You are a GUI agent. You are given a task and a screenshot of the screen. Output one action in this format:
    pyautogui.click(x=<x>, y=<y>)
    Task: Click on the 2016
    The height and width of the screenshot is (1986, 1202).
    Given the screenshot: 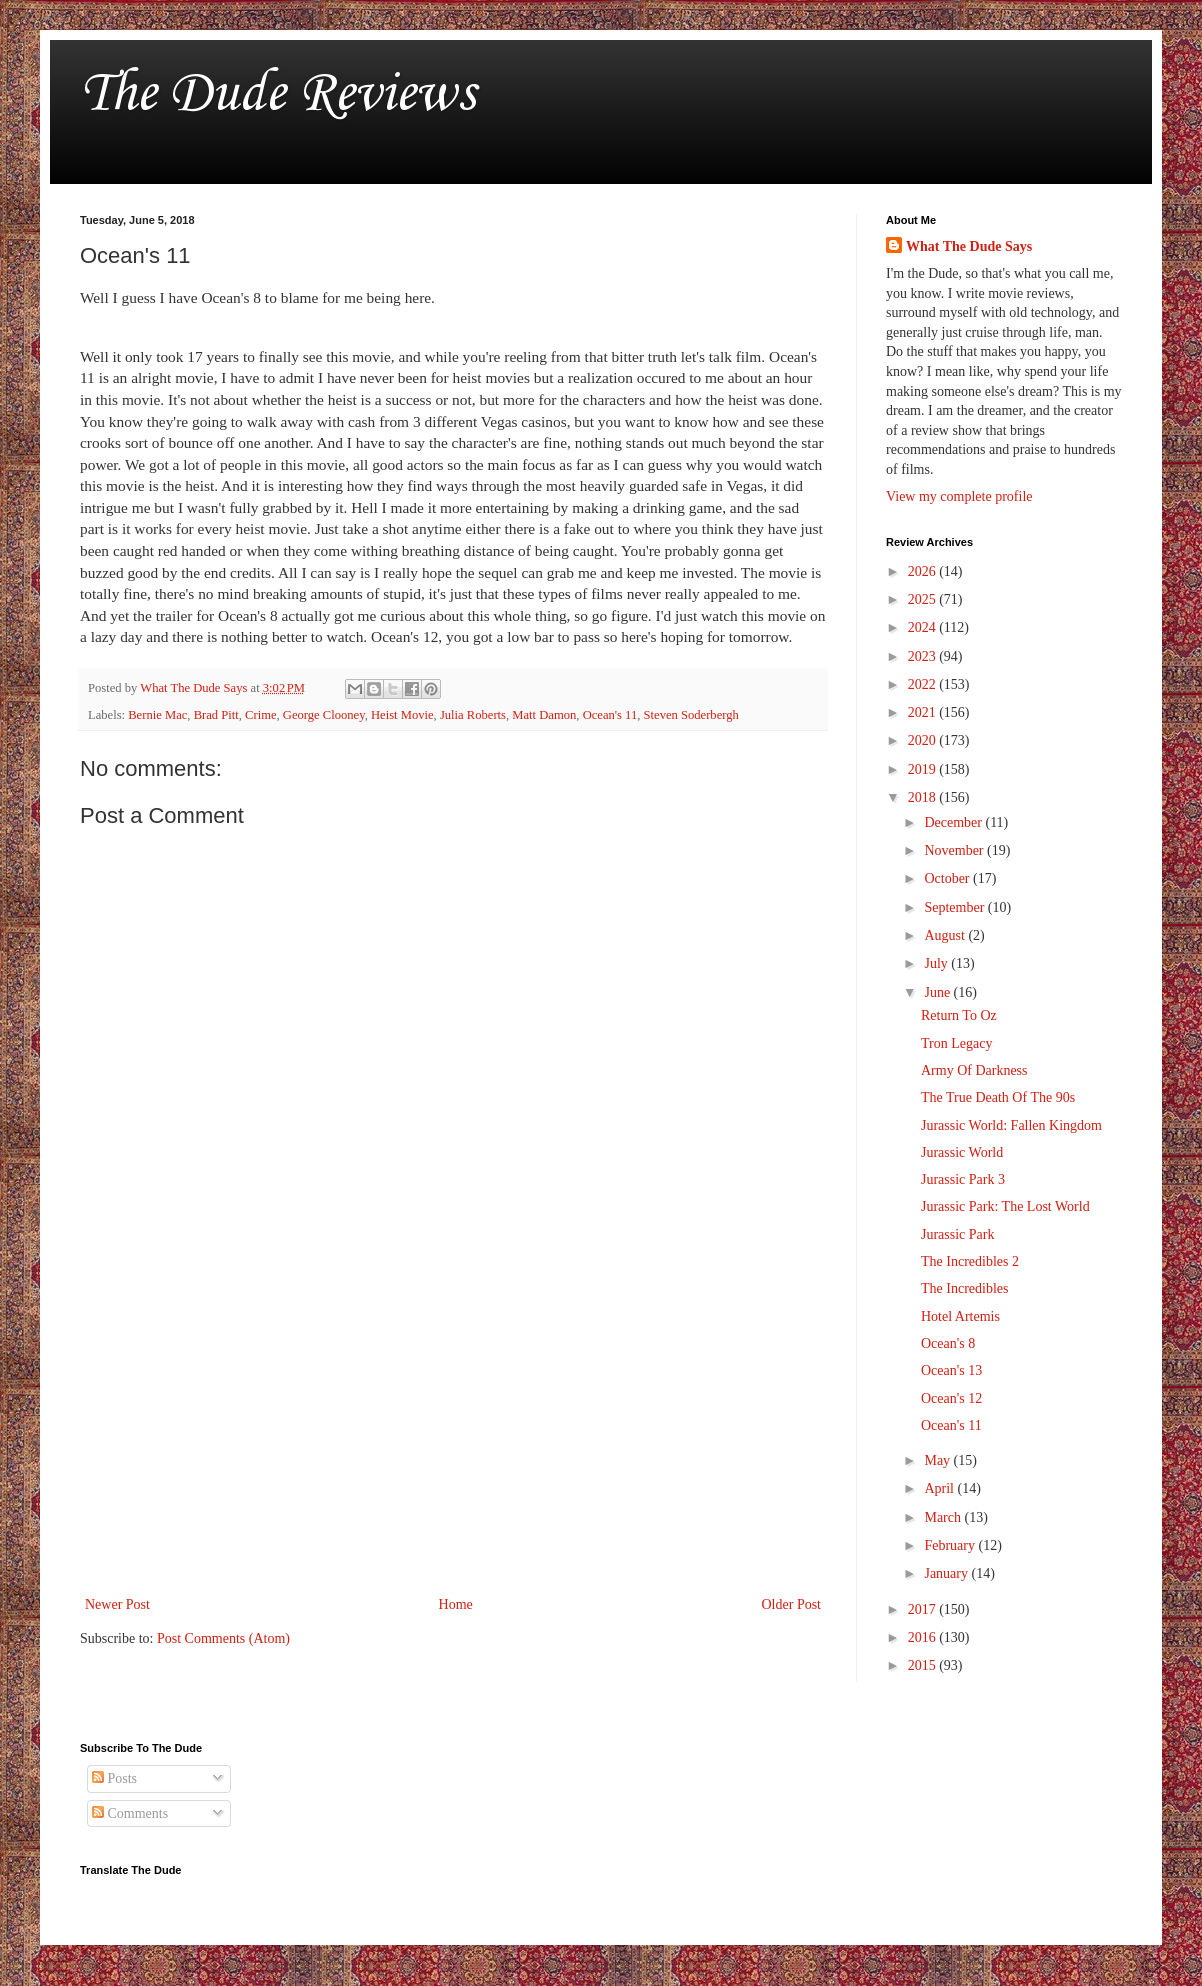 What is the action you would take?
    pyautogui.click(x=924, y=1637)
    